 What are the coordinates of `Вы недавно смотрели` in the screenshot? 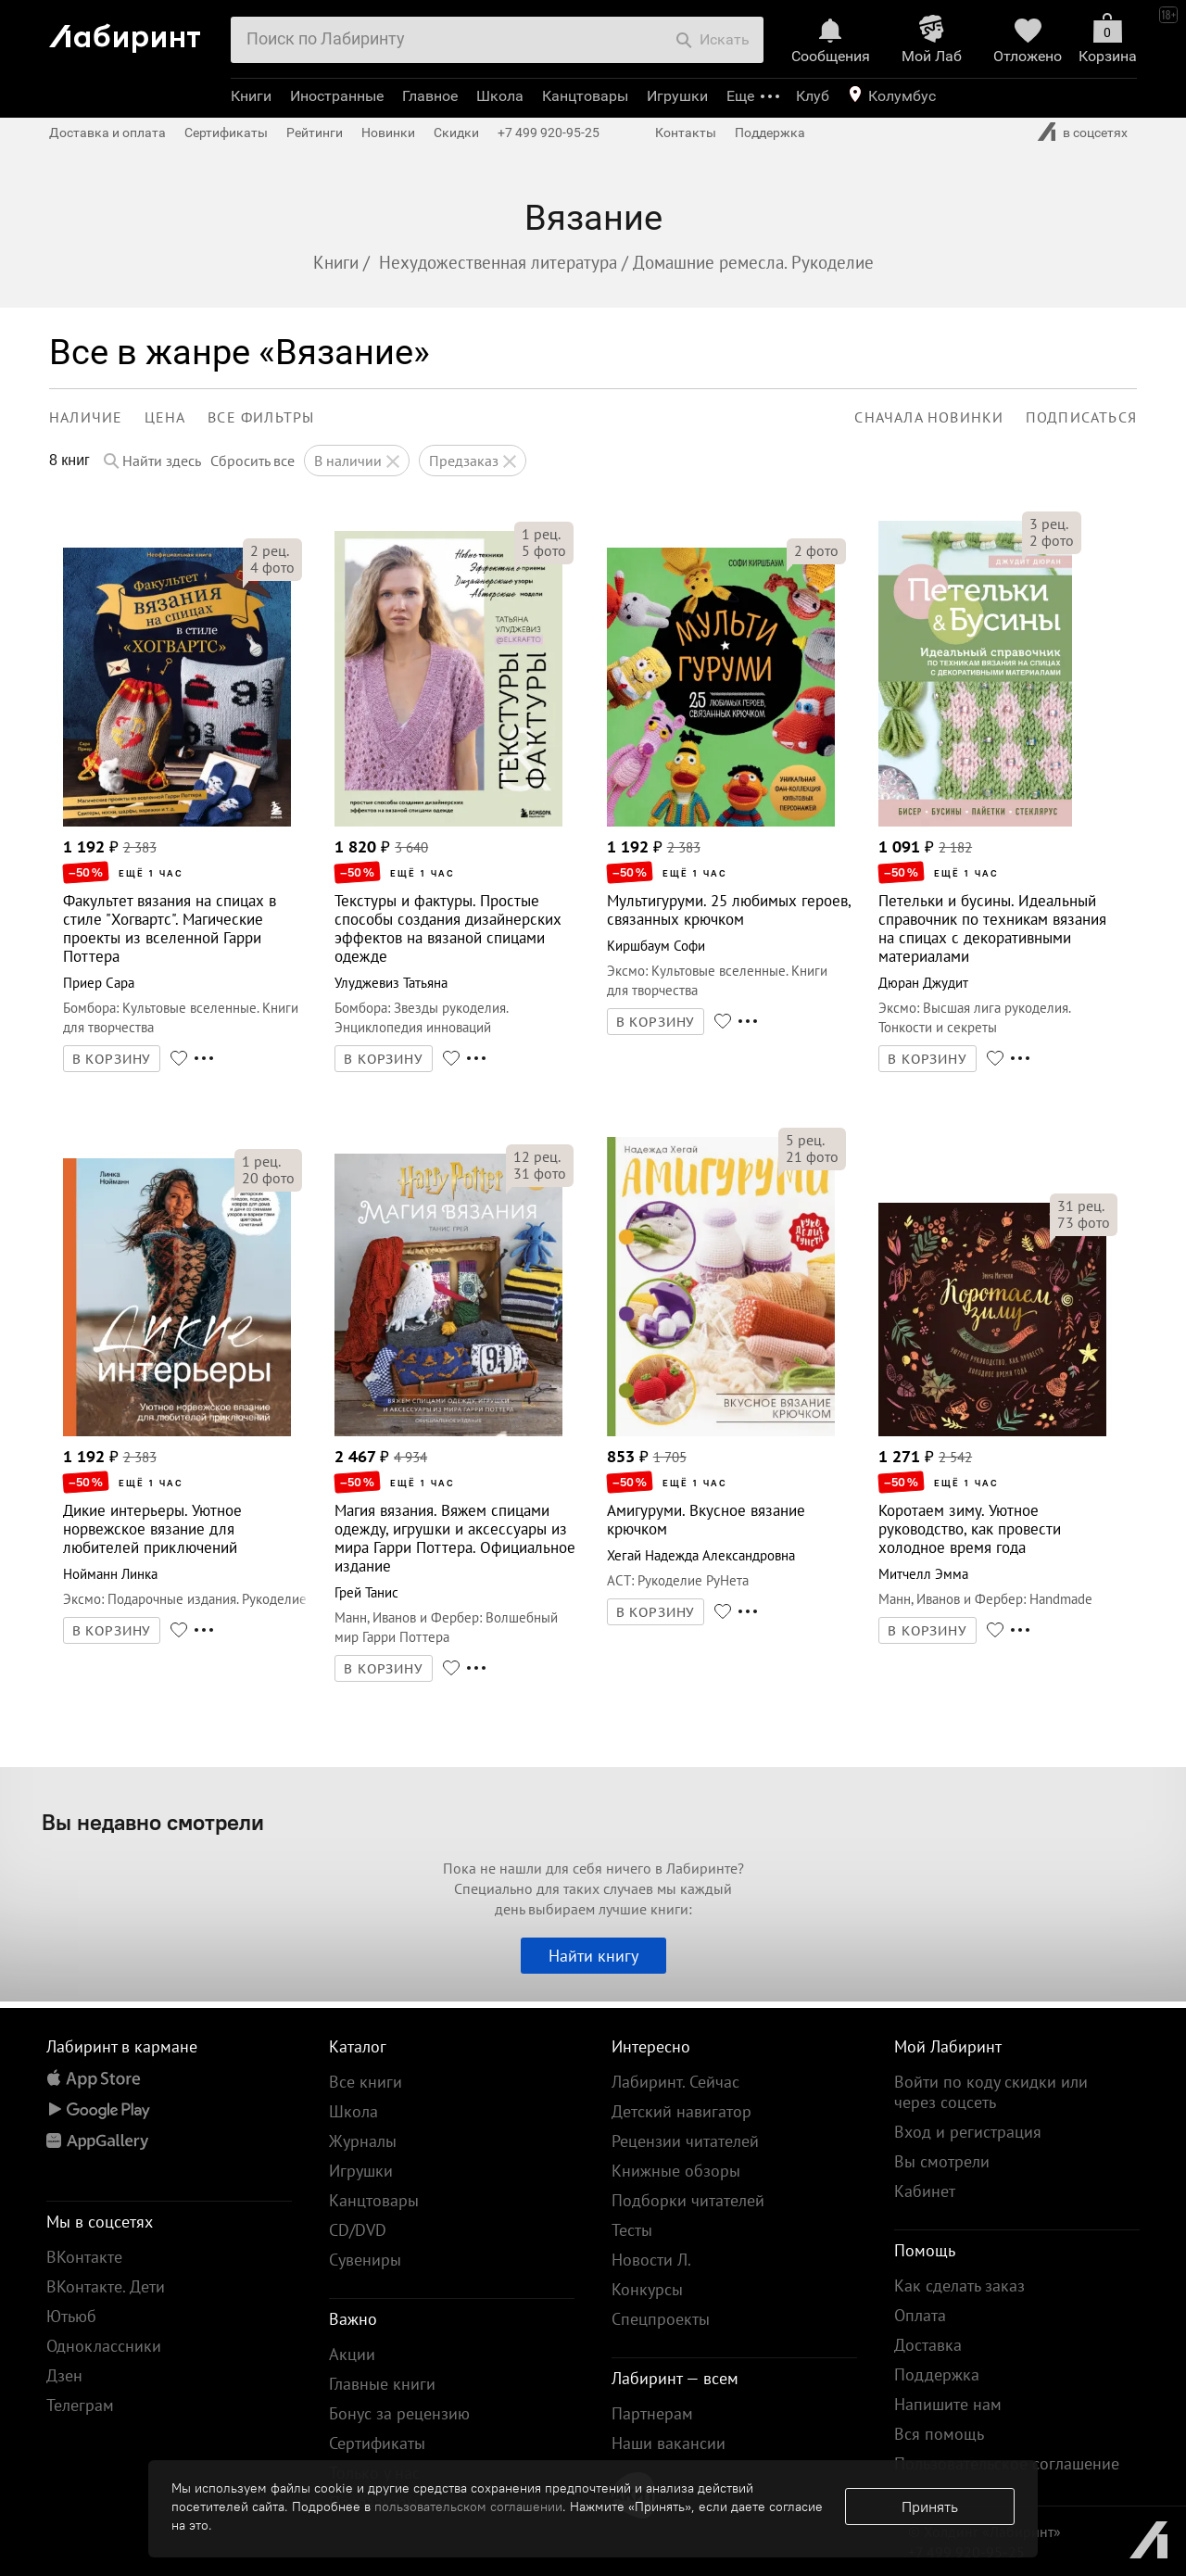 It's located at (153, 1822).